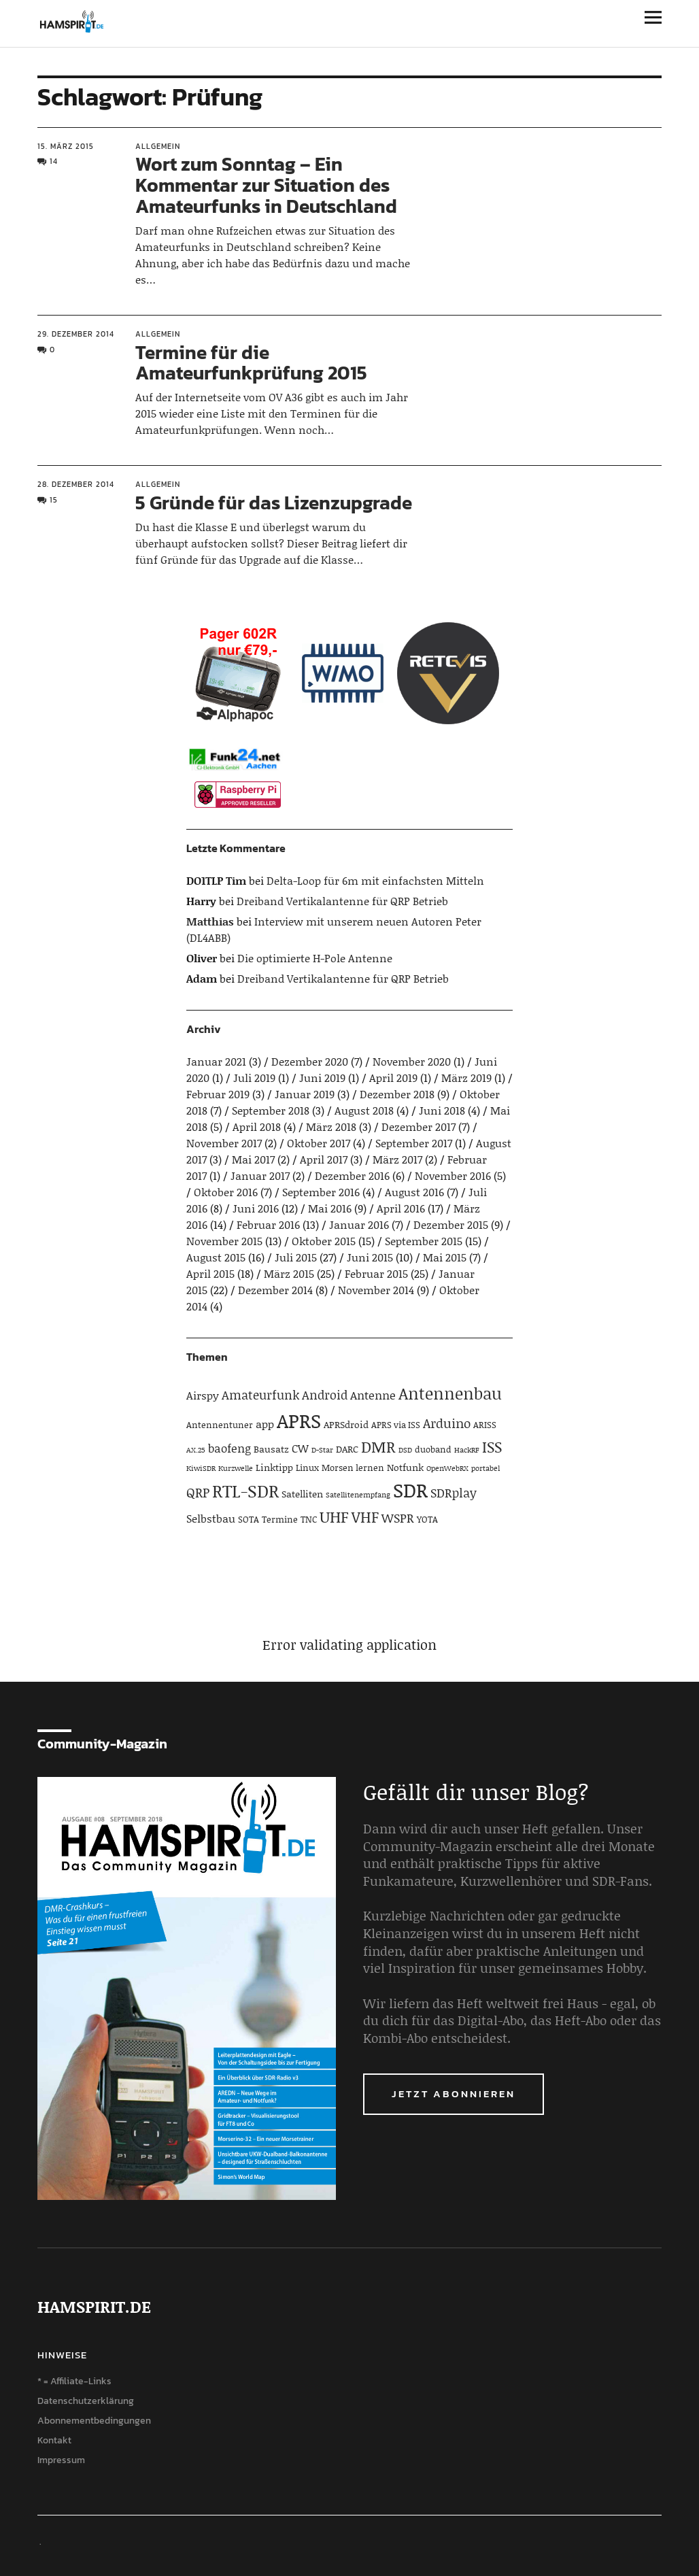 The height and width of the screenshot is (2576, 699). What do you see at coordinates (314, 958) in the screenshot?
I see `Die optimierte H-Pole Antenne` at bounding box center [314, 958].